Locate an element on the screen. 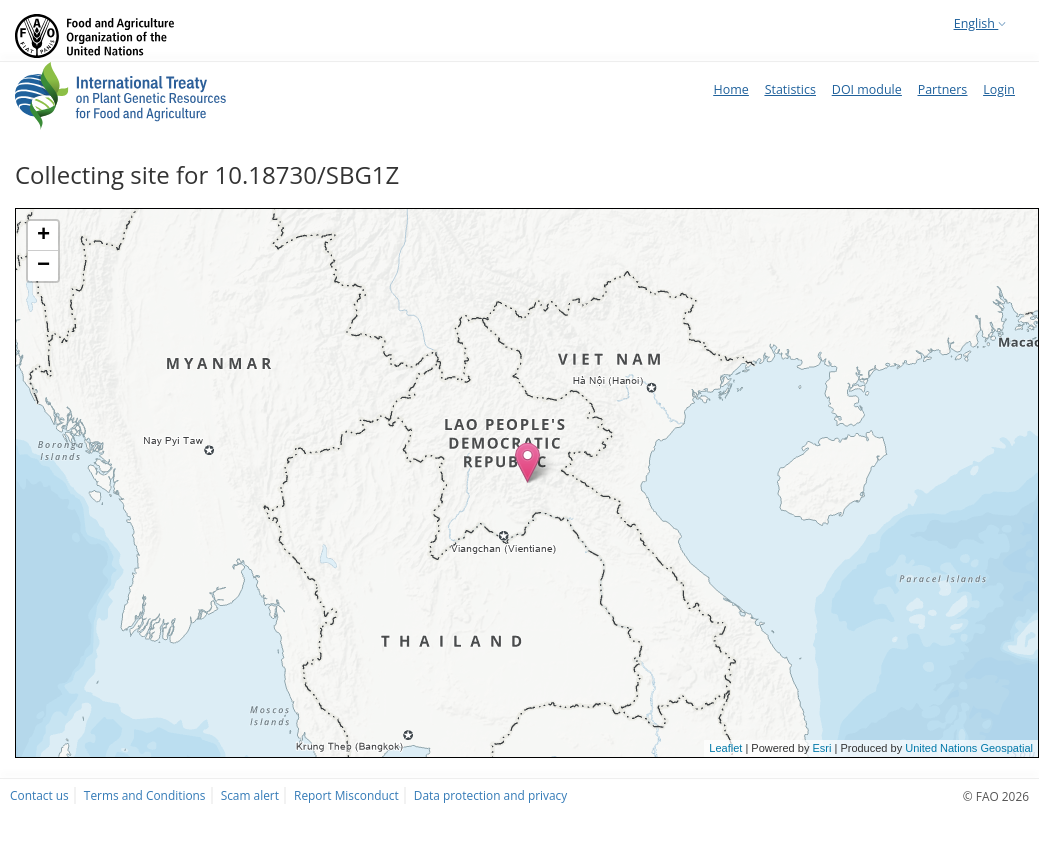 This screenshot has height=844, width=1039. Statistics is located at coordinates (790, 89).